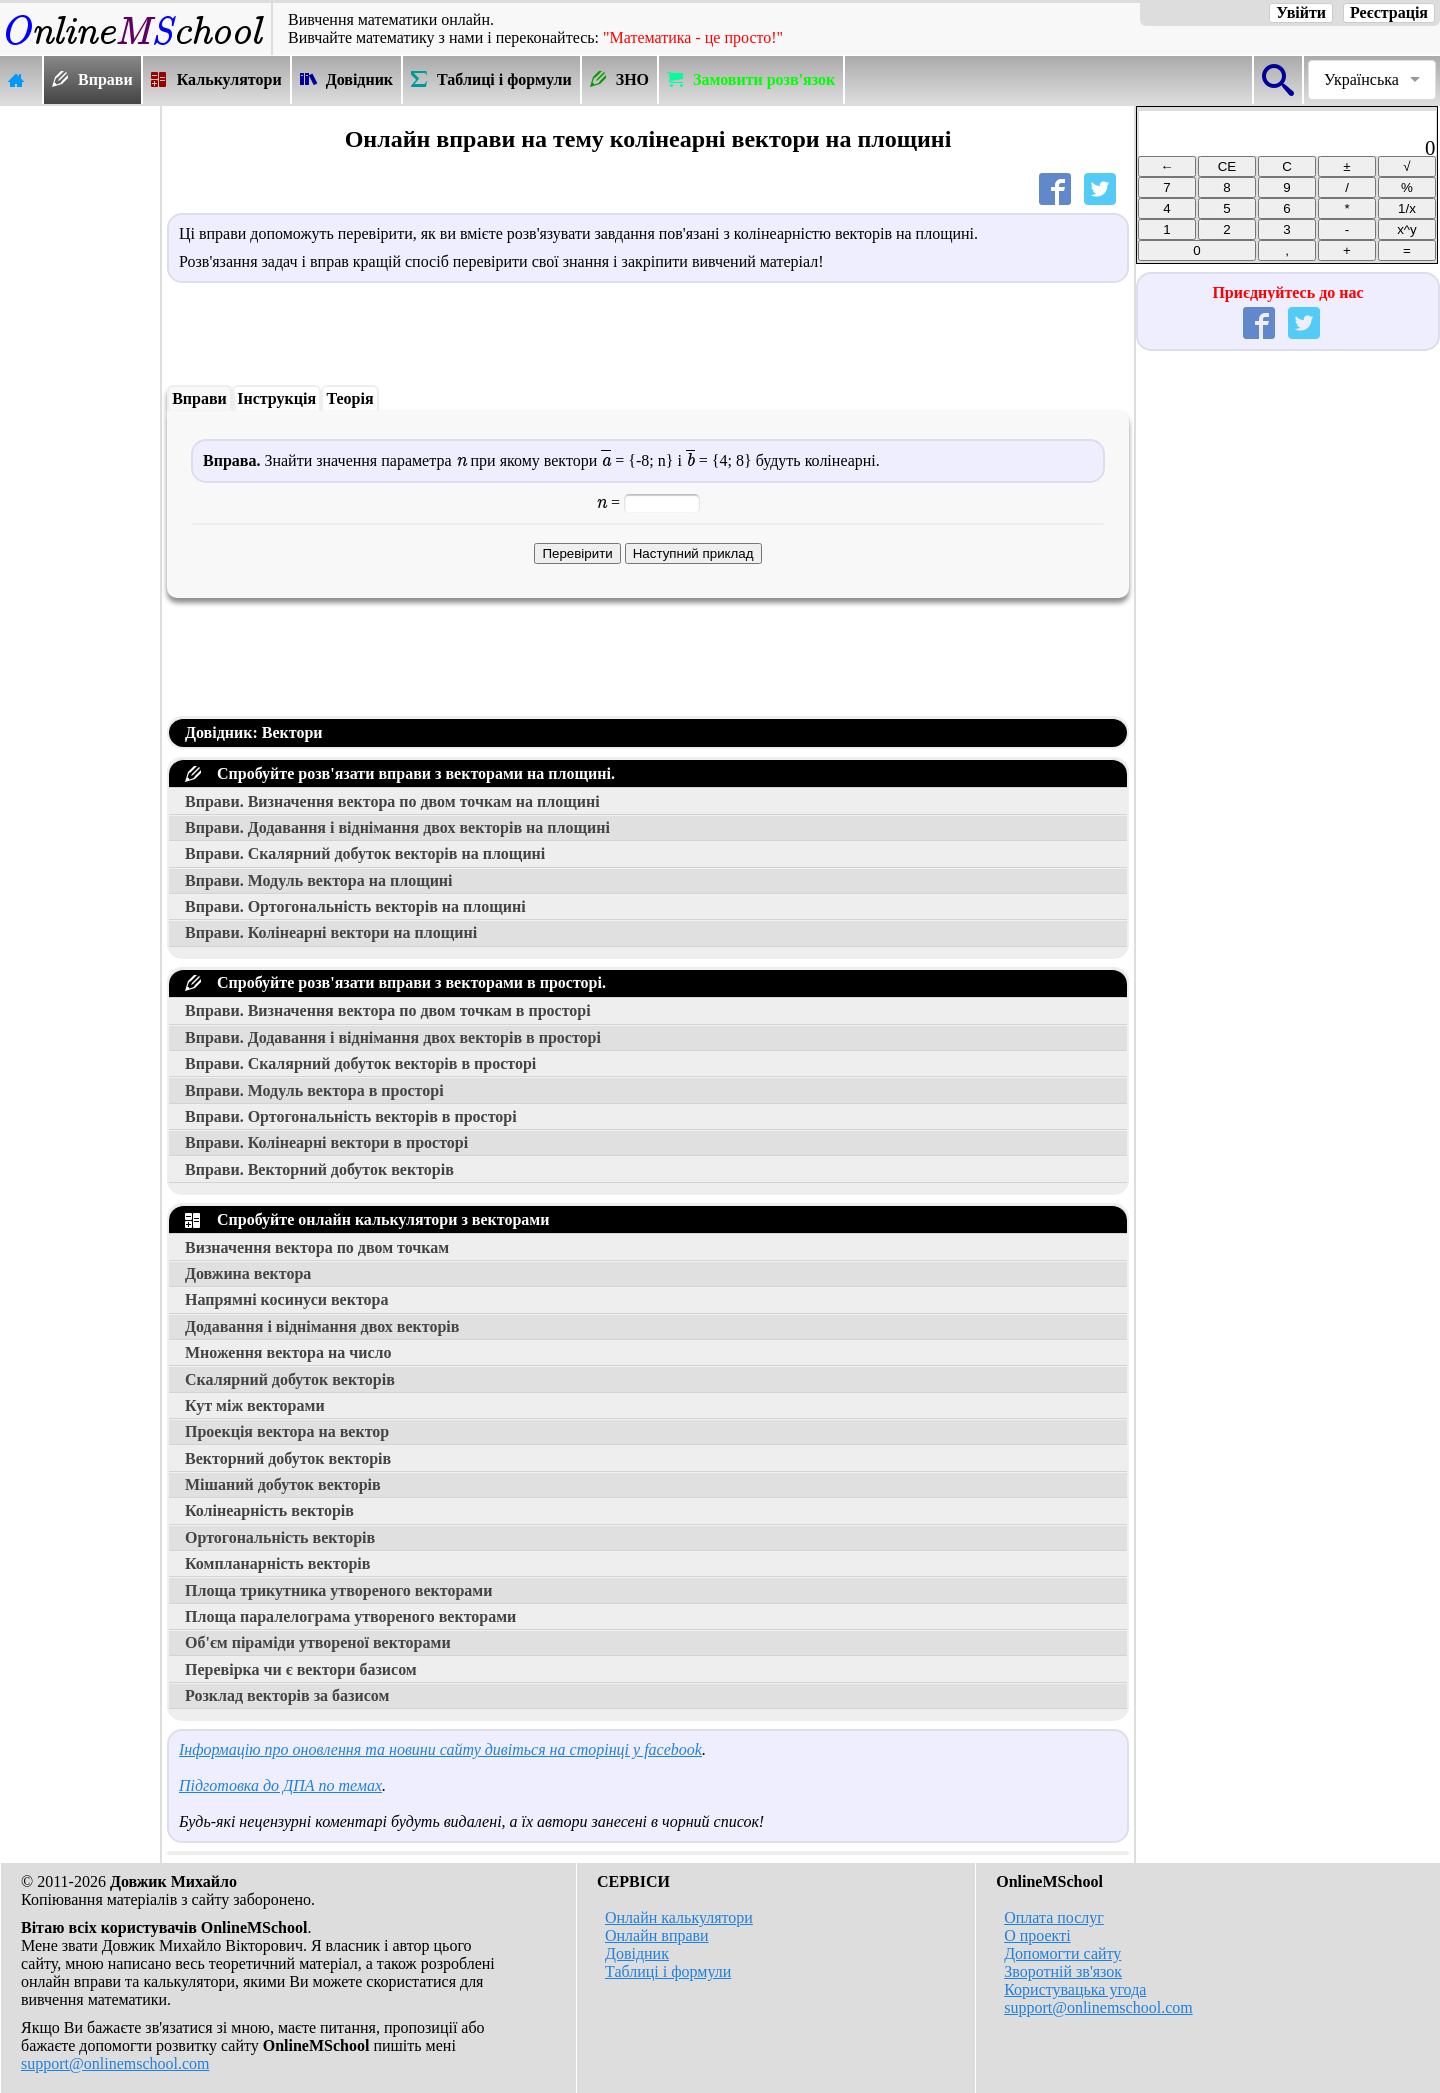  What do you see at coordinates (255, 1405) in the screenshot?
I see `Кут між векторами` at bounding box center [255, 1405].